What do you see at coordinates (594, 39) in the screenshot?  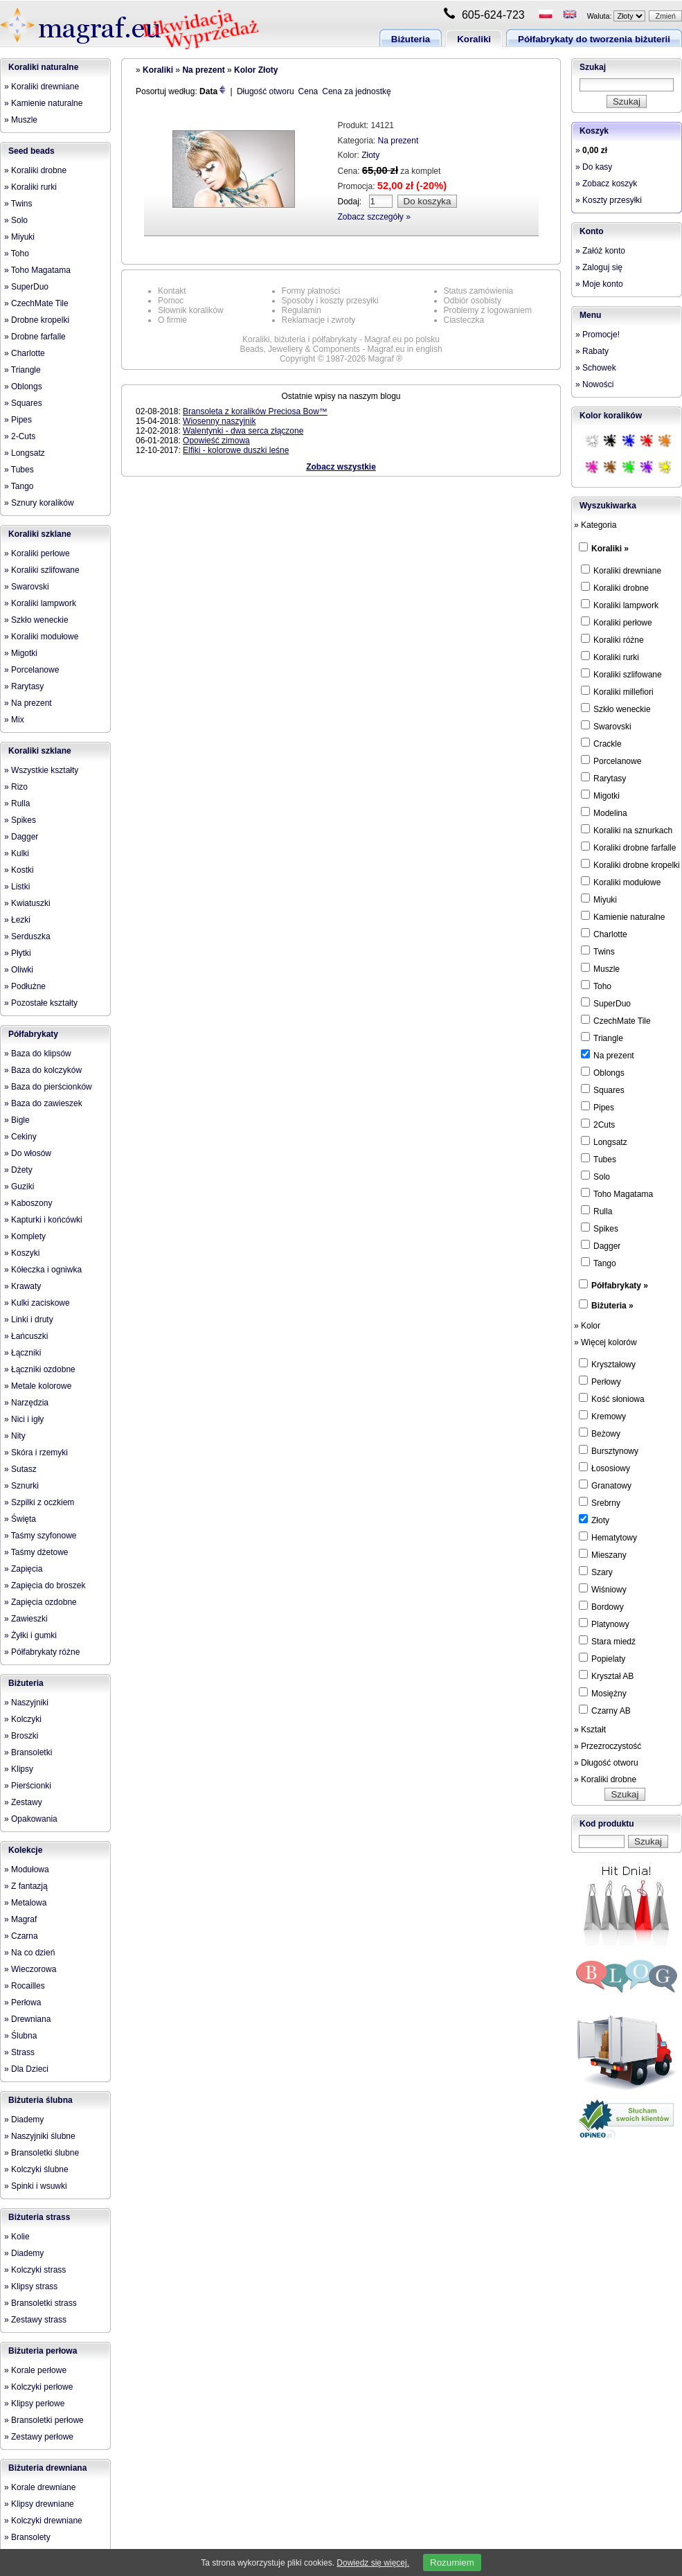 I see `Półfabrykaty do tworzenia biżuterii` at bounding box center [594, 39].